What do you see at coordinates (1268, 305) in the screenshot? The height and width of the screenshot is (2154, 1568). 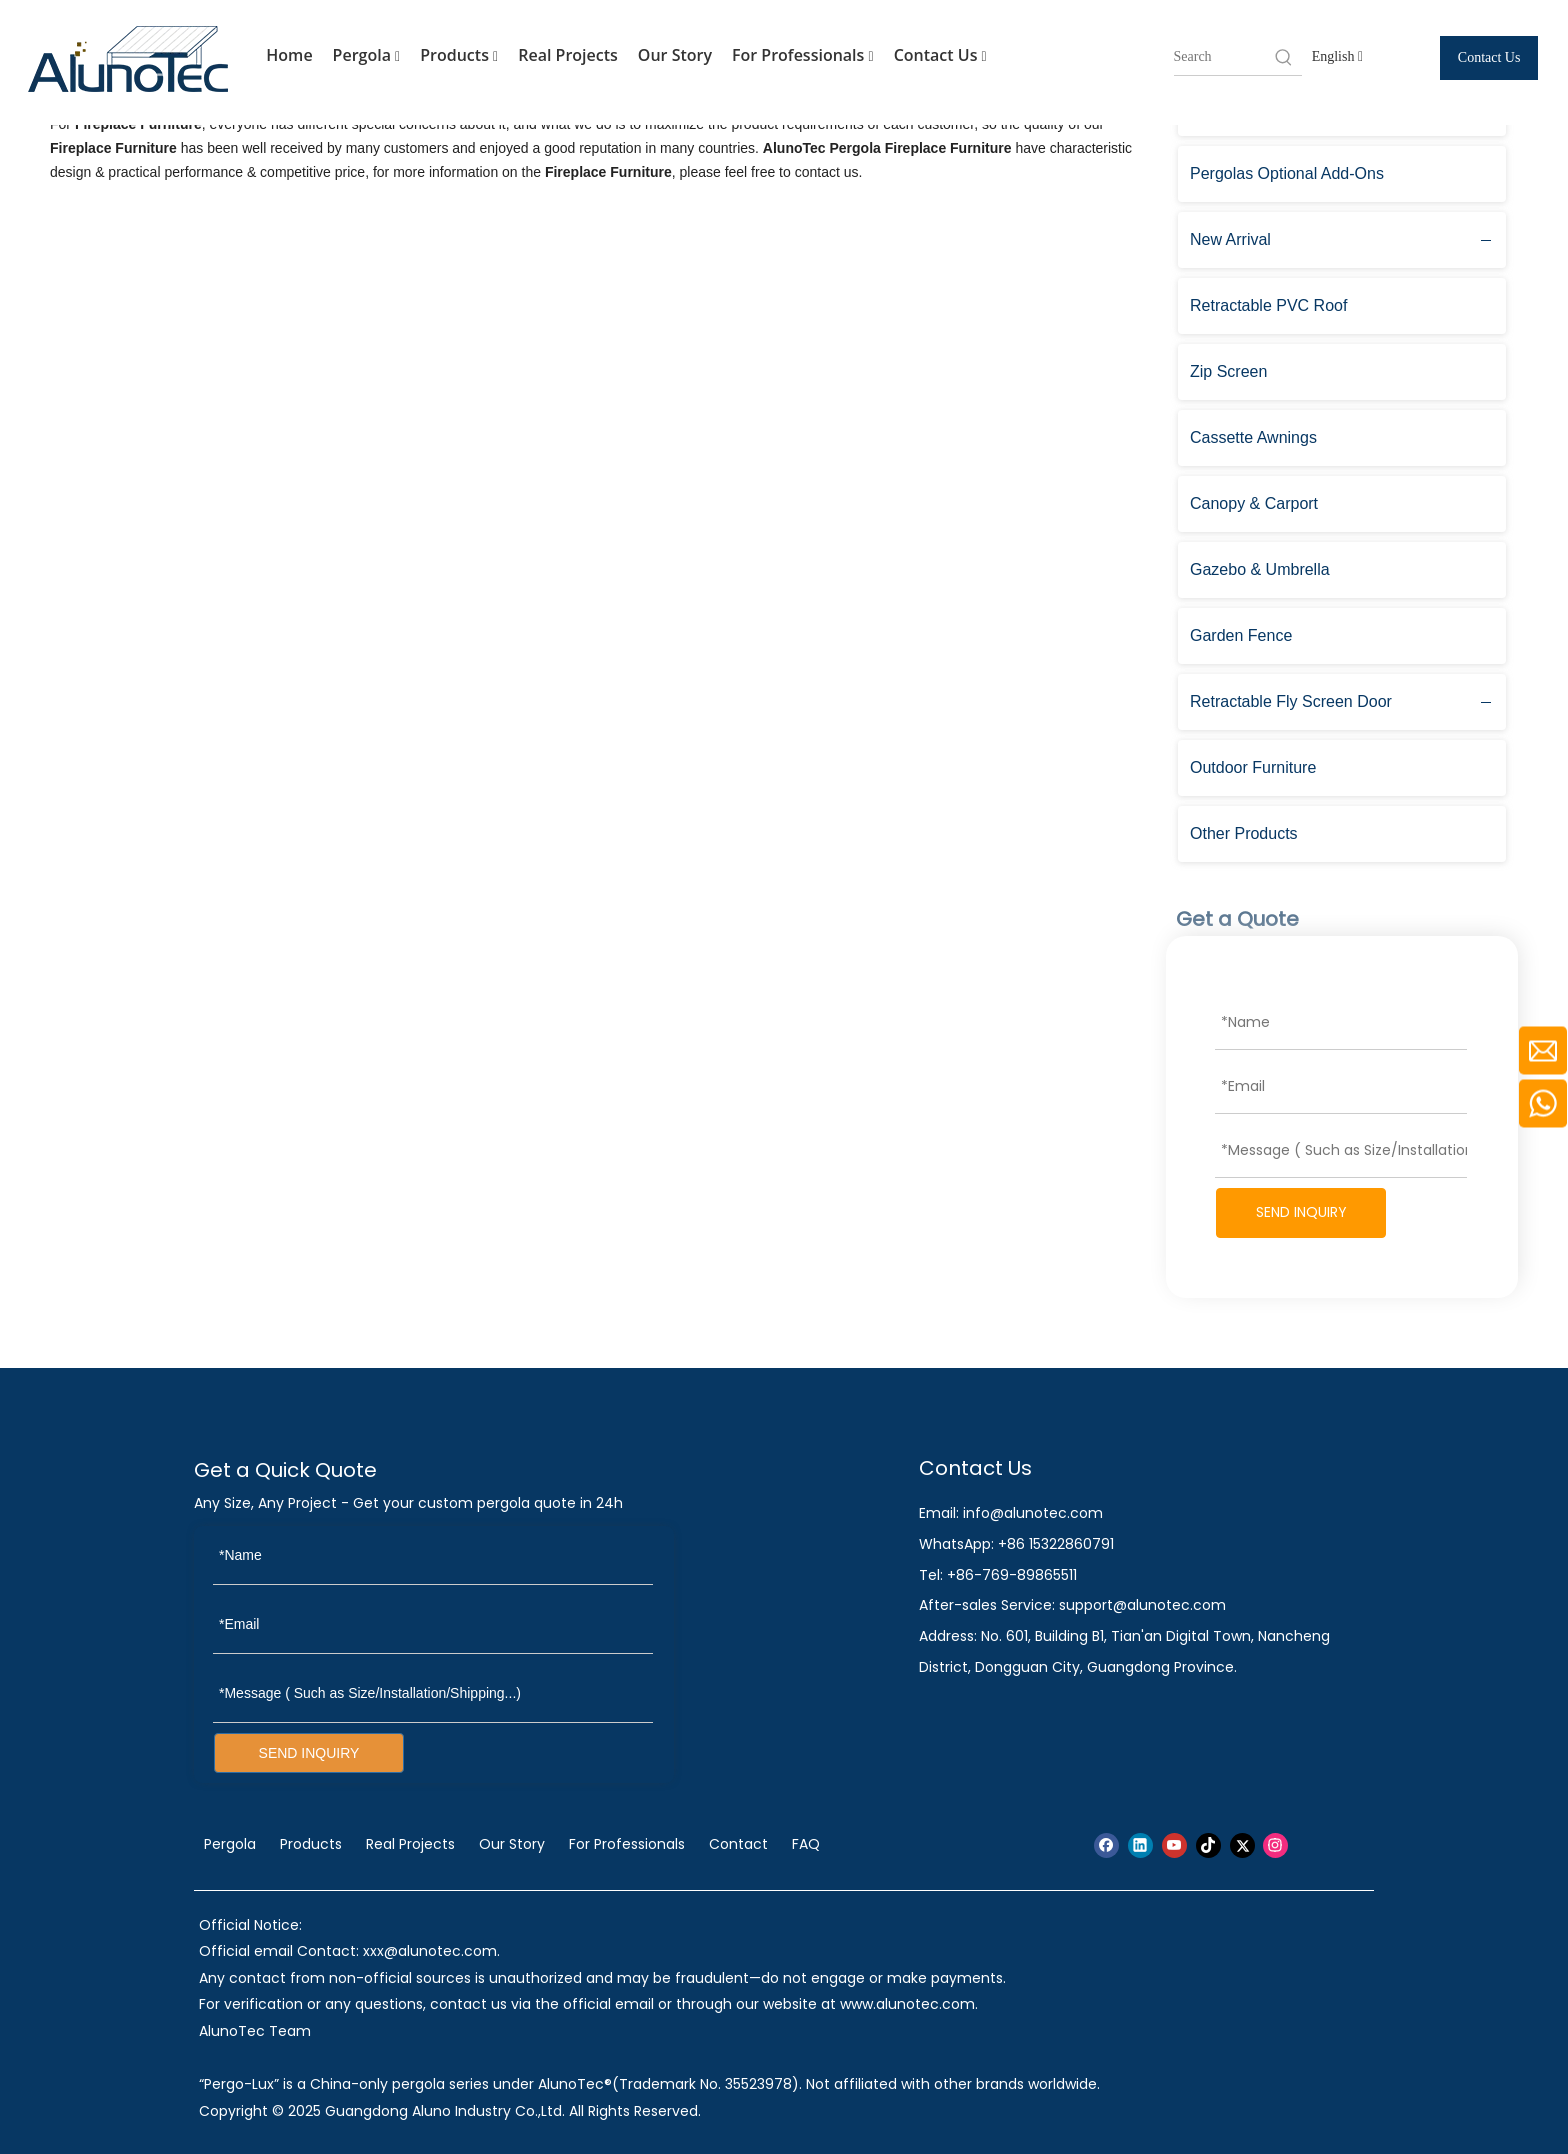 I see `Retractable PVC Roof` at bounding box center [1268, 305].